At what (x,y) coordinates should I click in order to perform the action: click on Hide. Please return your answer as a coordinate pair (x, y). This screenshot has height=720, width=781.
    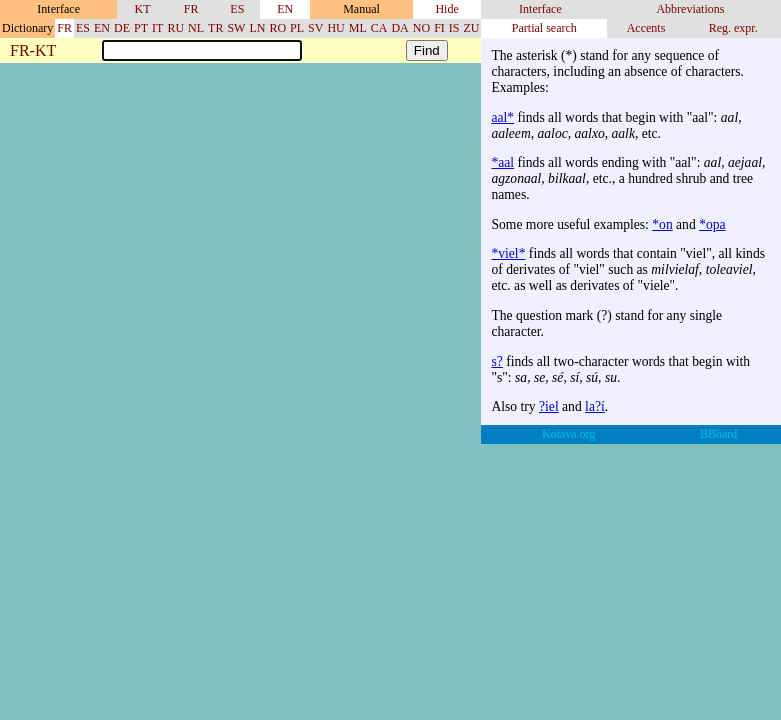
    Looking at the image, I should click on (446, 9).